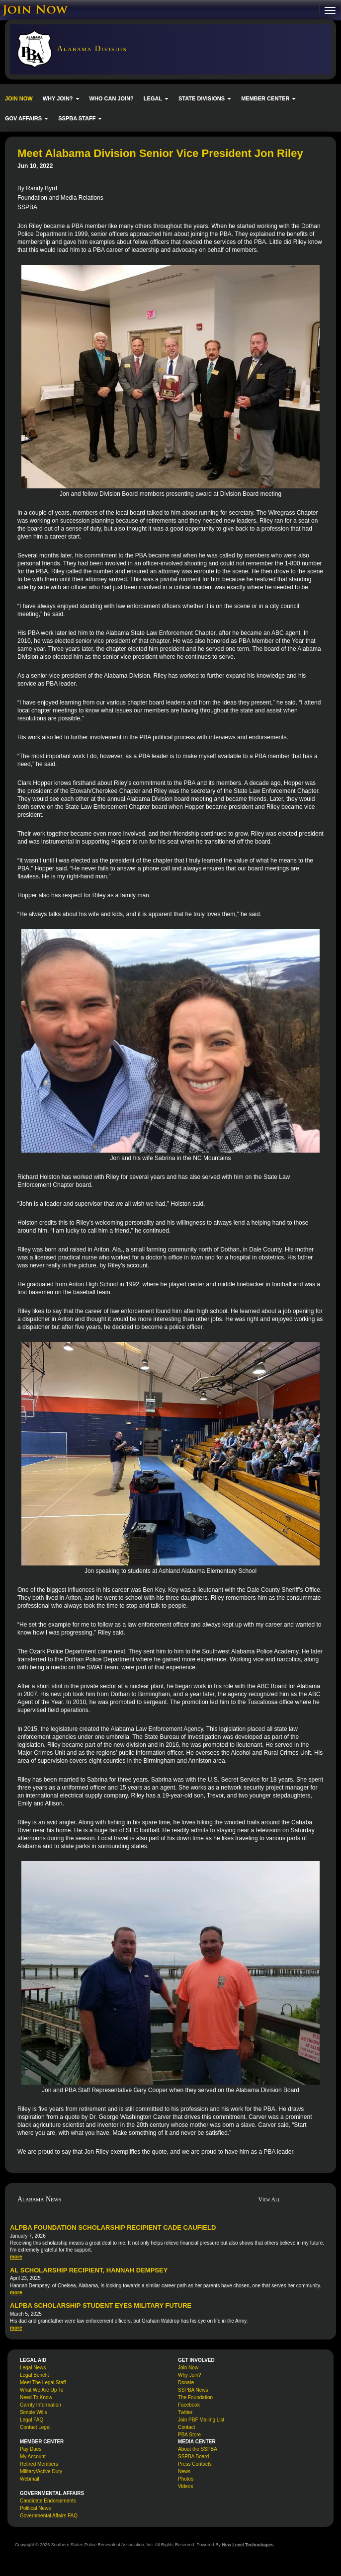 The height and width of the screenshot is (2576, 341). Describe the element at coordinates (33, 2456) in the screenshot. I see `My Account` at that location.